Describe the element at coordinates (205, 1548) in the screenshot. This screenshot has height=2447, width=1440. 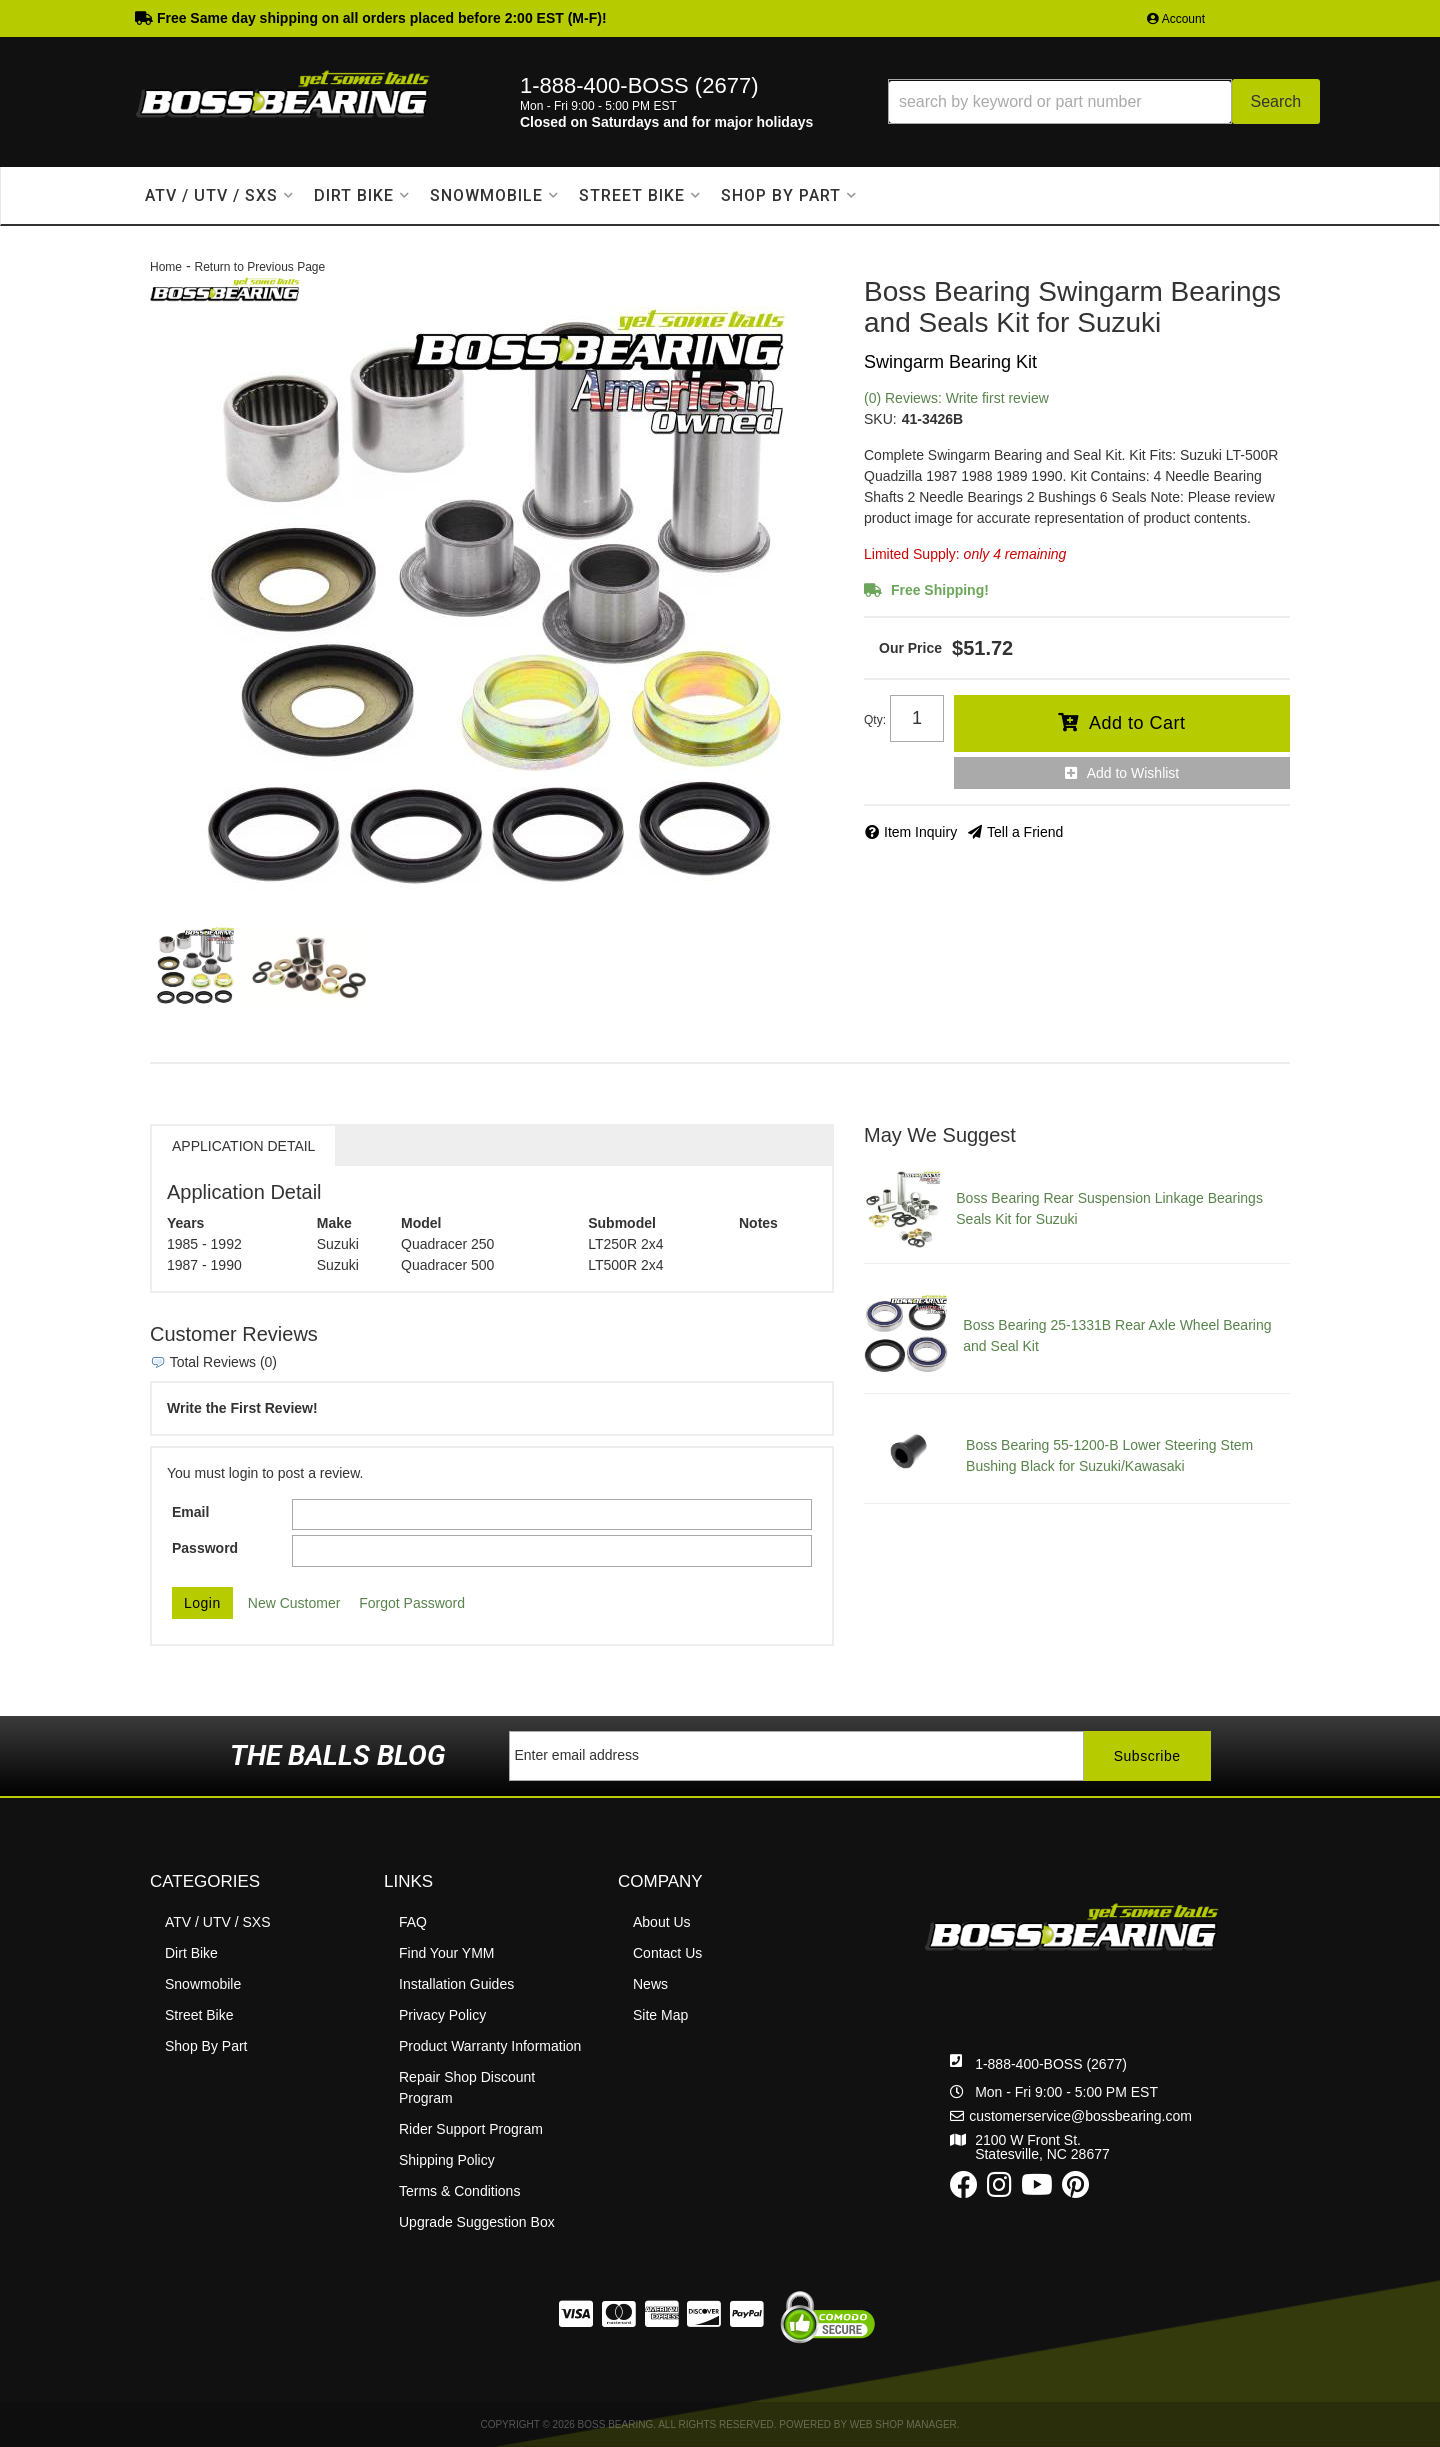
I see `Password` at that location.